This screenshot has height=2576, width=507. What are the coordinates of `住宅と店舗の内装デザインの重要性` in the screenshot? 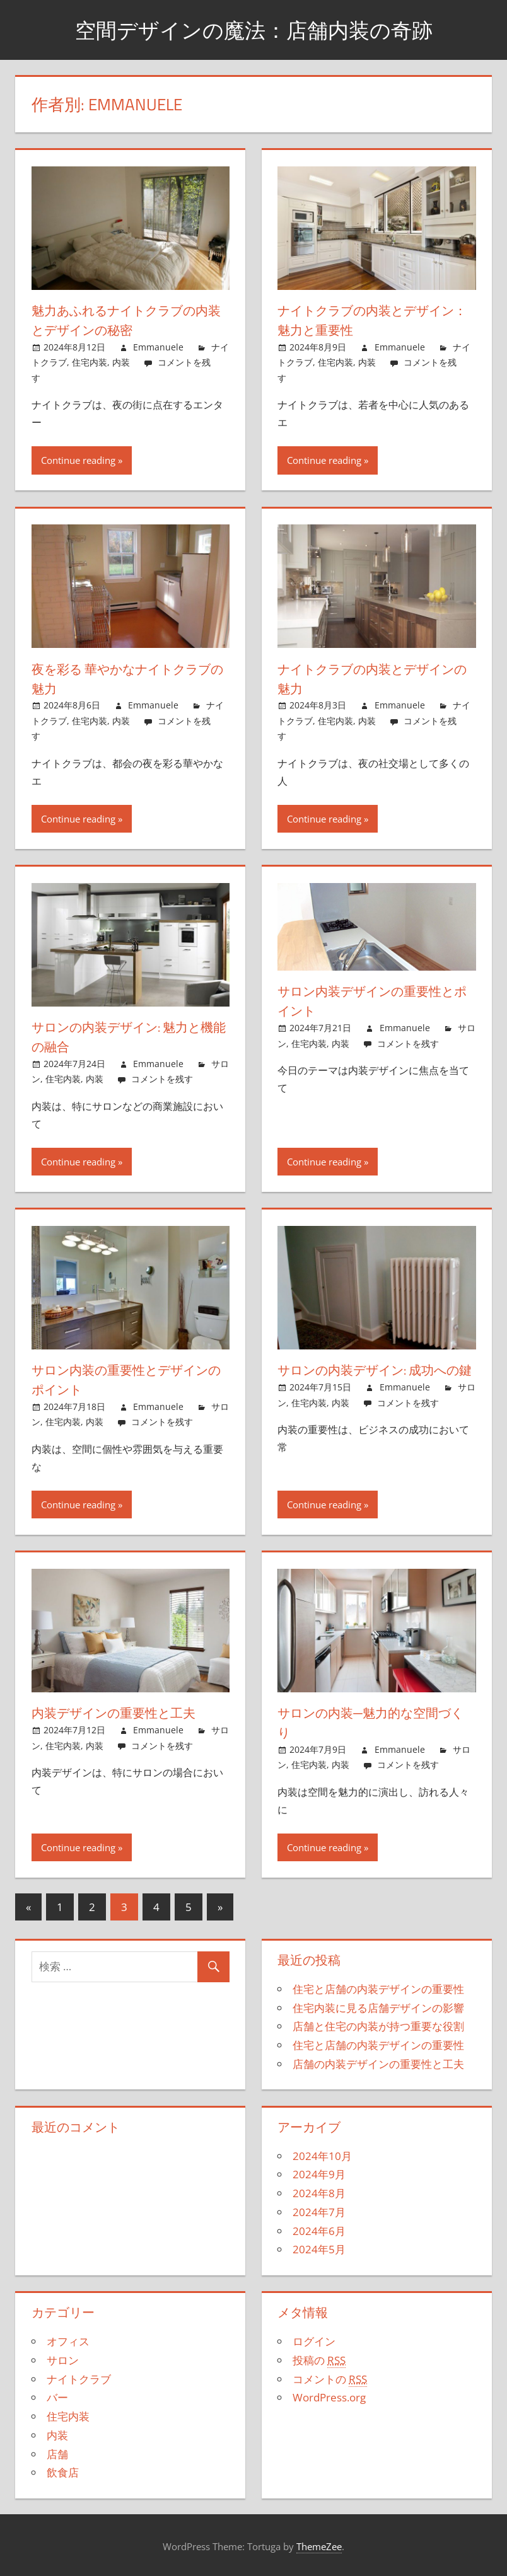 It's located at (378, 1989).